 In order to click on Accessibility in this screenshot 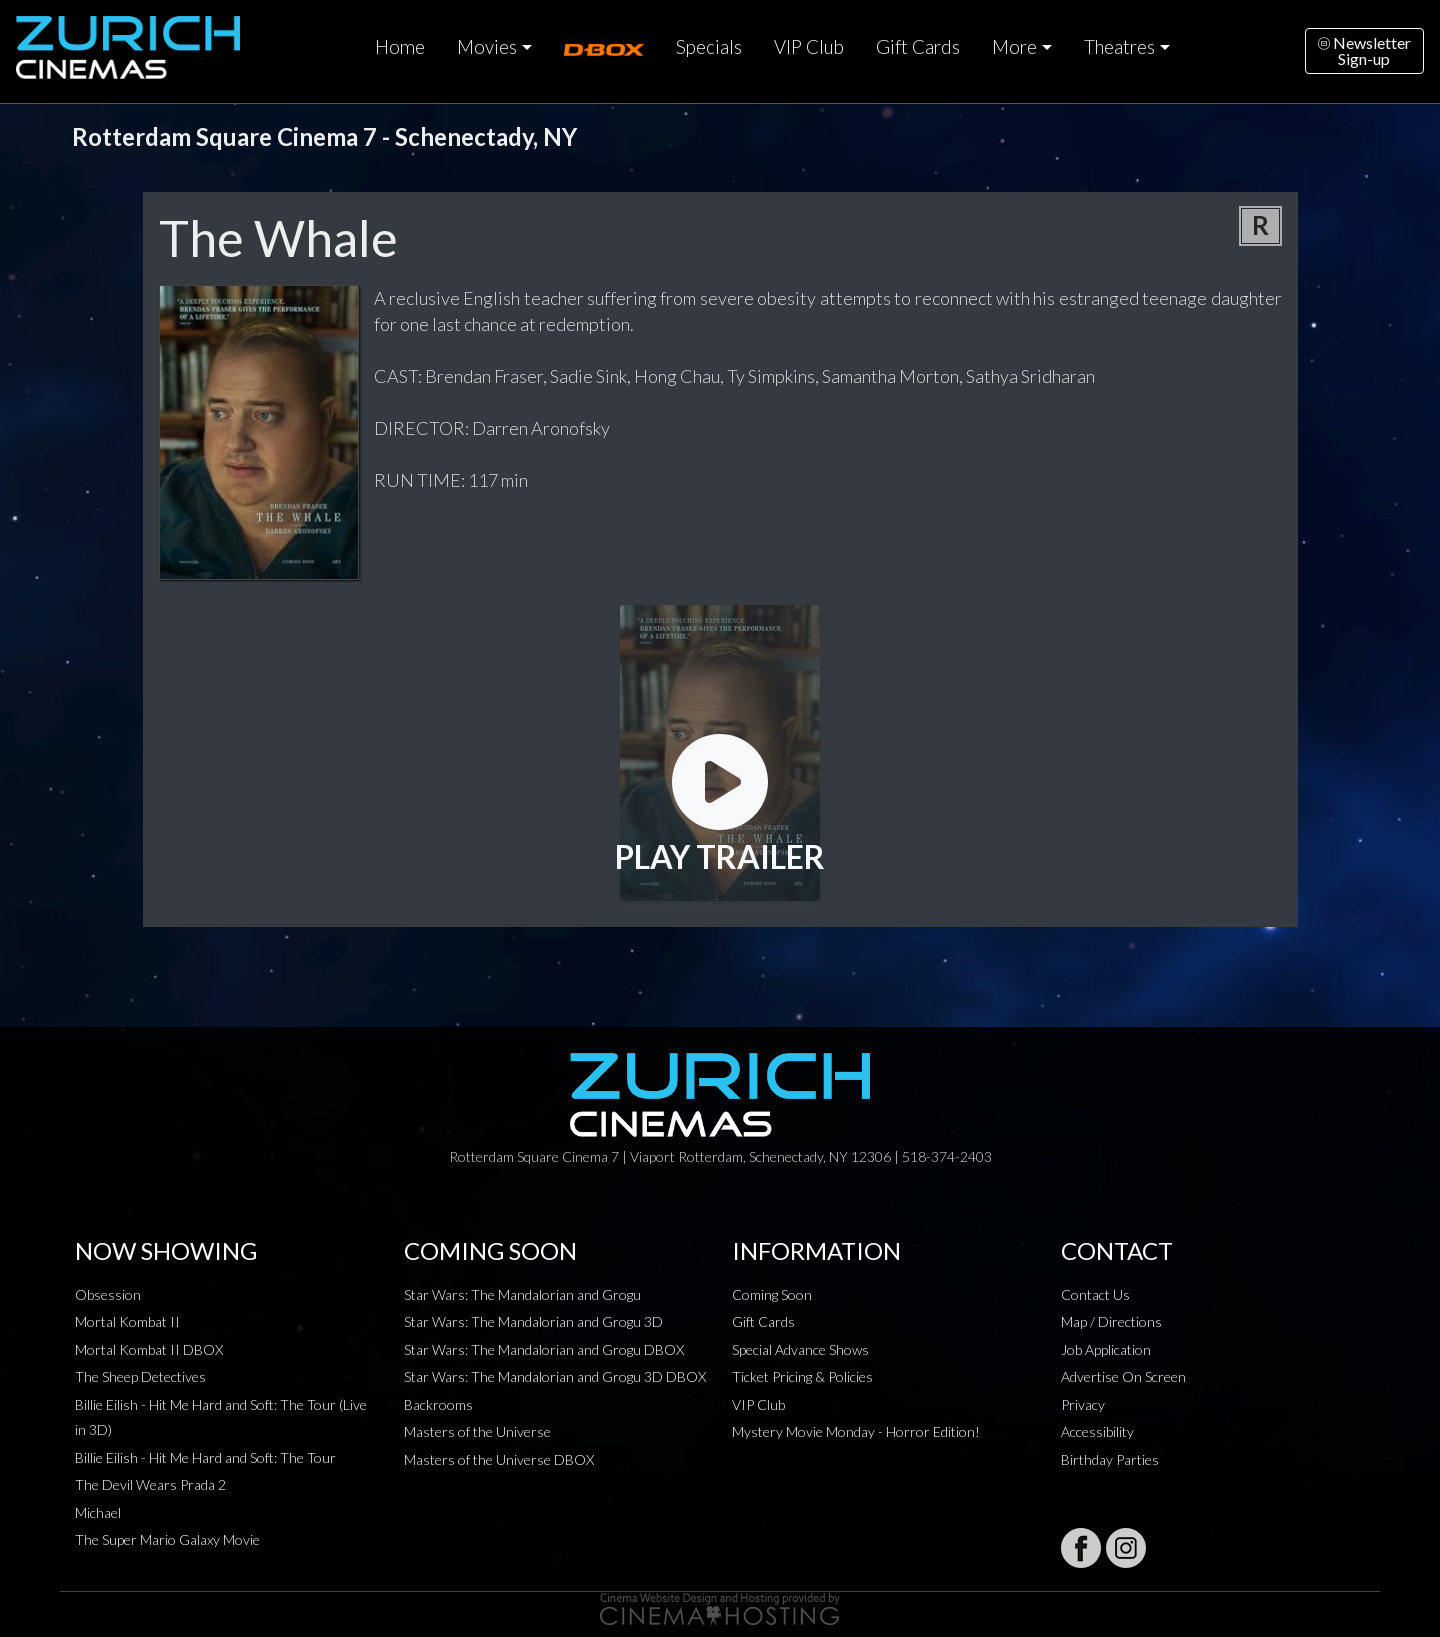, I will do `click(1097, 1431)`.